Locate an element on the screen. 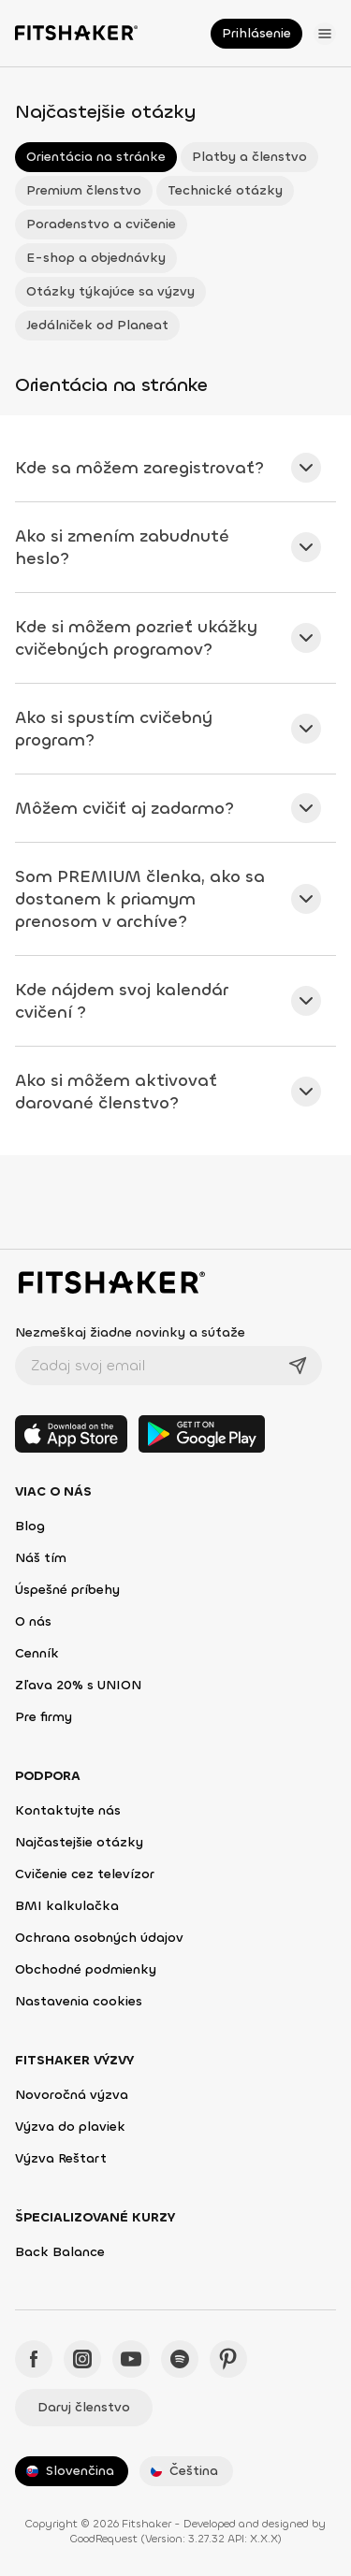 The image size is (351, 2576). Premium členstvo is located at coordinates (83, 190).